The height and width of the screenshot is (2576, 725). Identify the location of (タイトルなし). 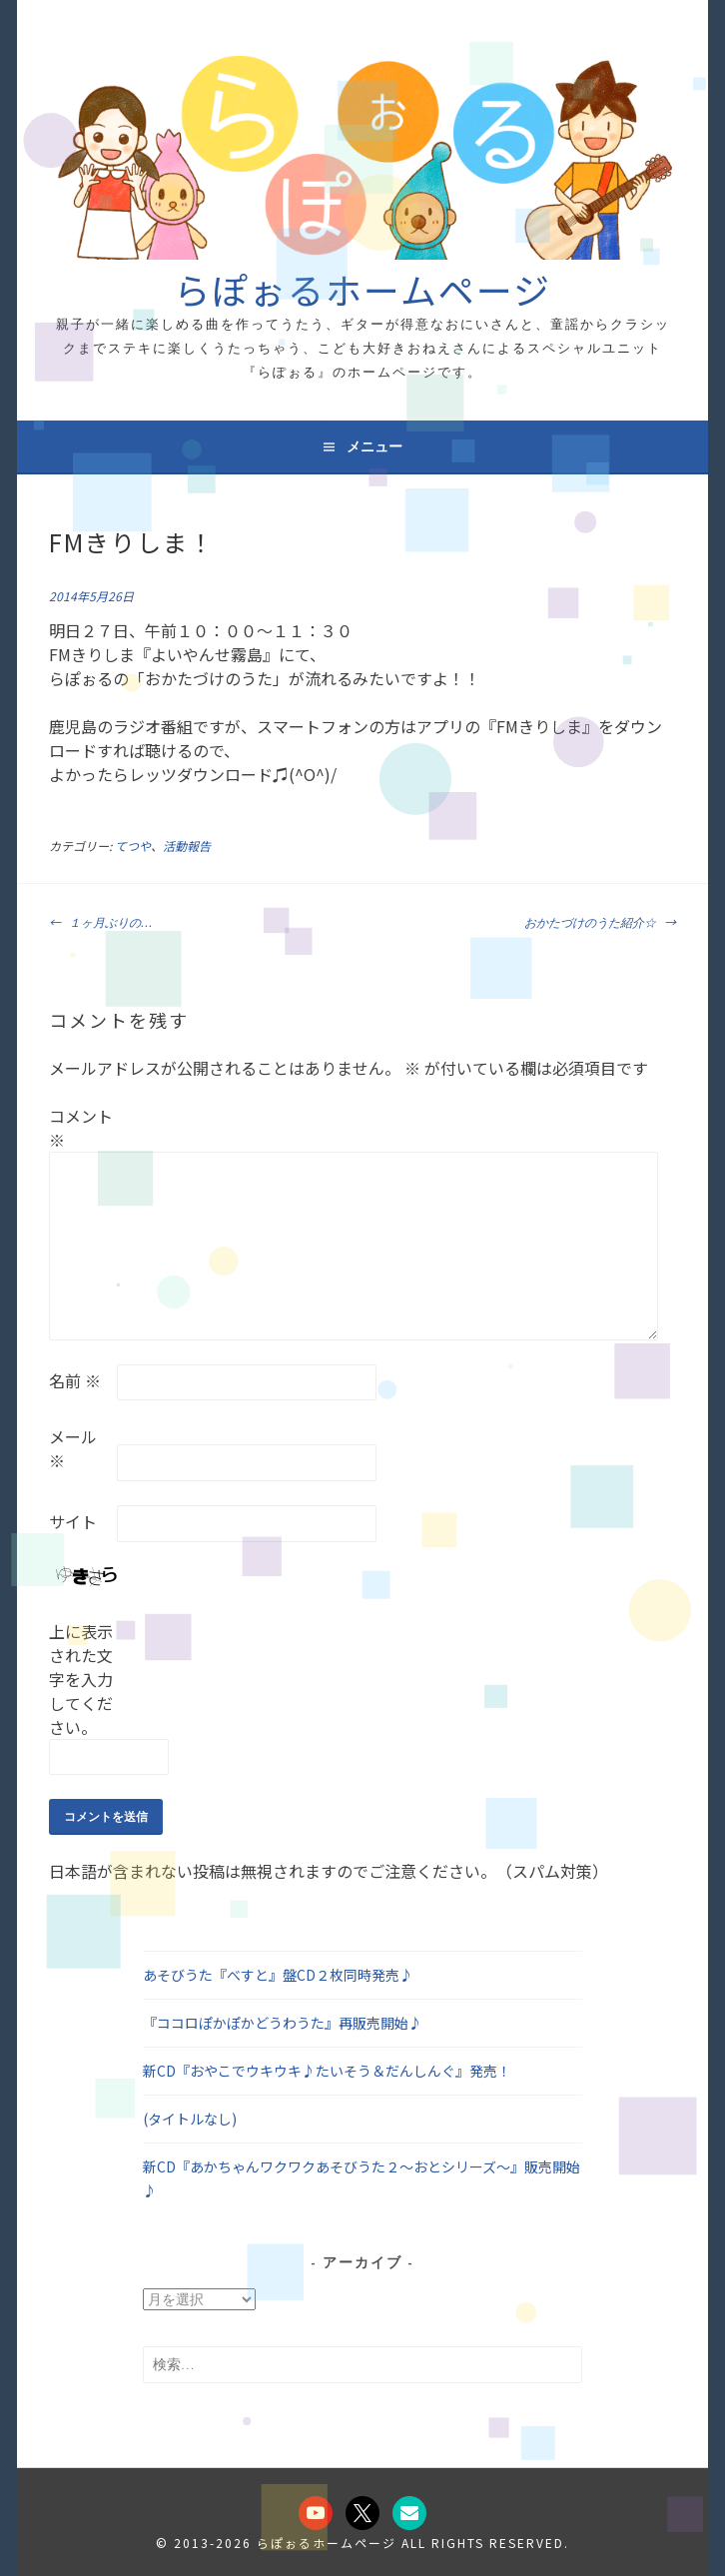
(190, 2119).